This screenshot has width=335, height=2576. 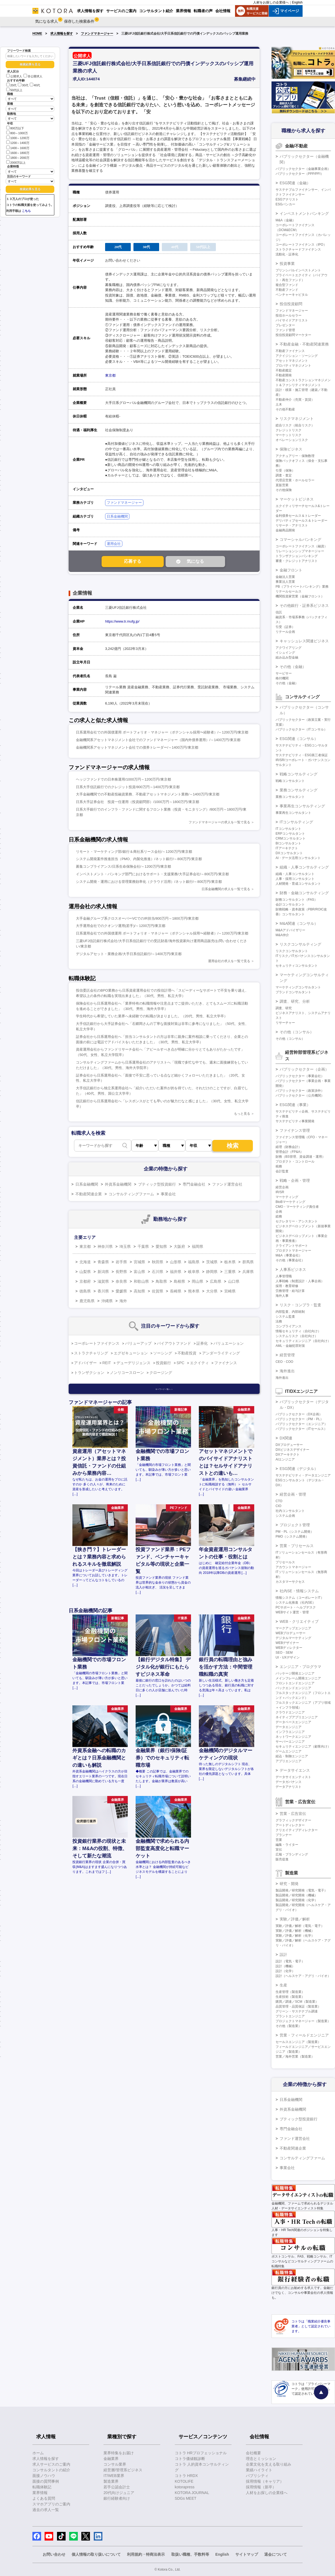 What do you see at coordinates (253, 2453) in the screenshot?
I see `会社概要` at bounding box center [253, 2453].